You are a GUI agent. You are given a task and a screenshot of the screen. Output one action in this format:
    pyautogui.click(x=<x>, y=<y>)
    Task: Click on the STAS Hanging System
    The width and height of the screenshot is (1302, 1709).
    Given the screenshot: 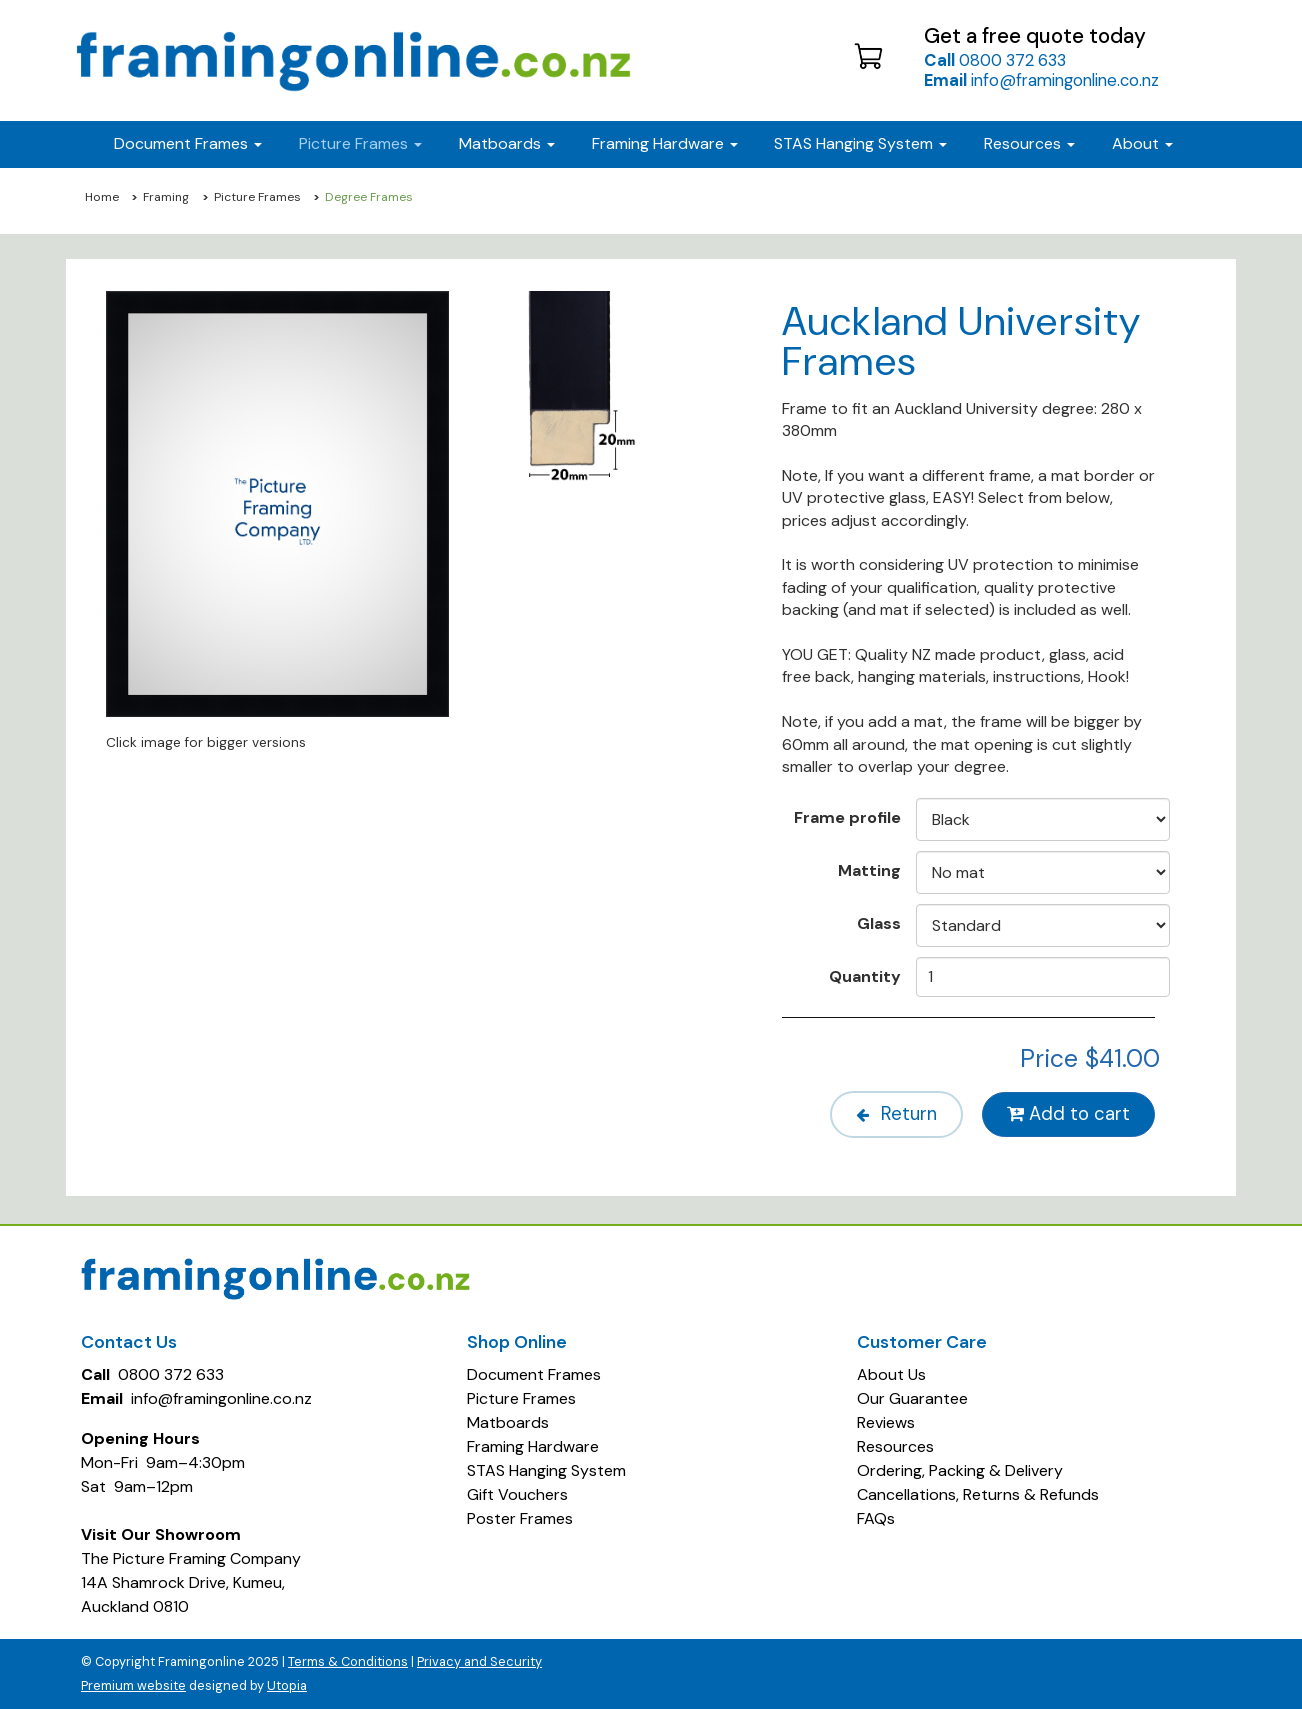 What is the action you would take?
    pyautogui.click(x=546, y=1470)
    